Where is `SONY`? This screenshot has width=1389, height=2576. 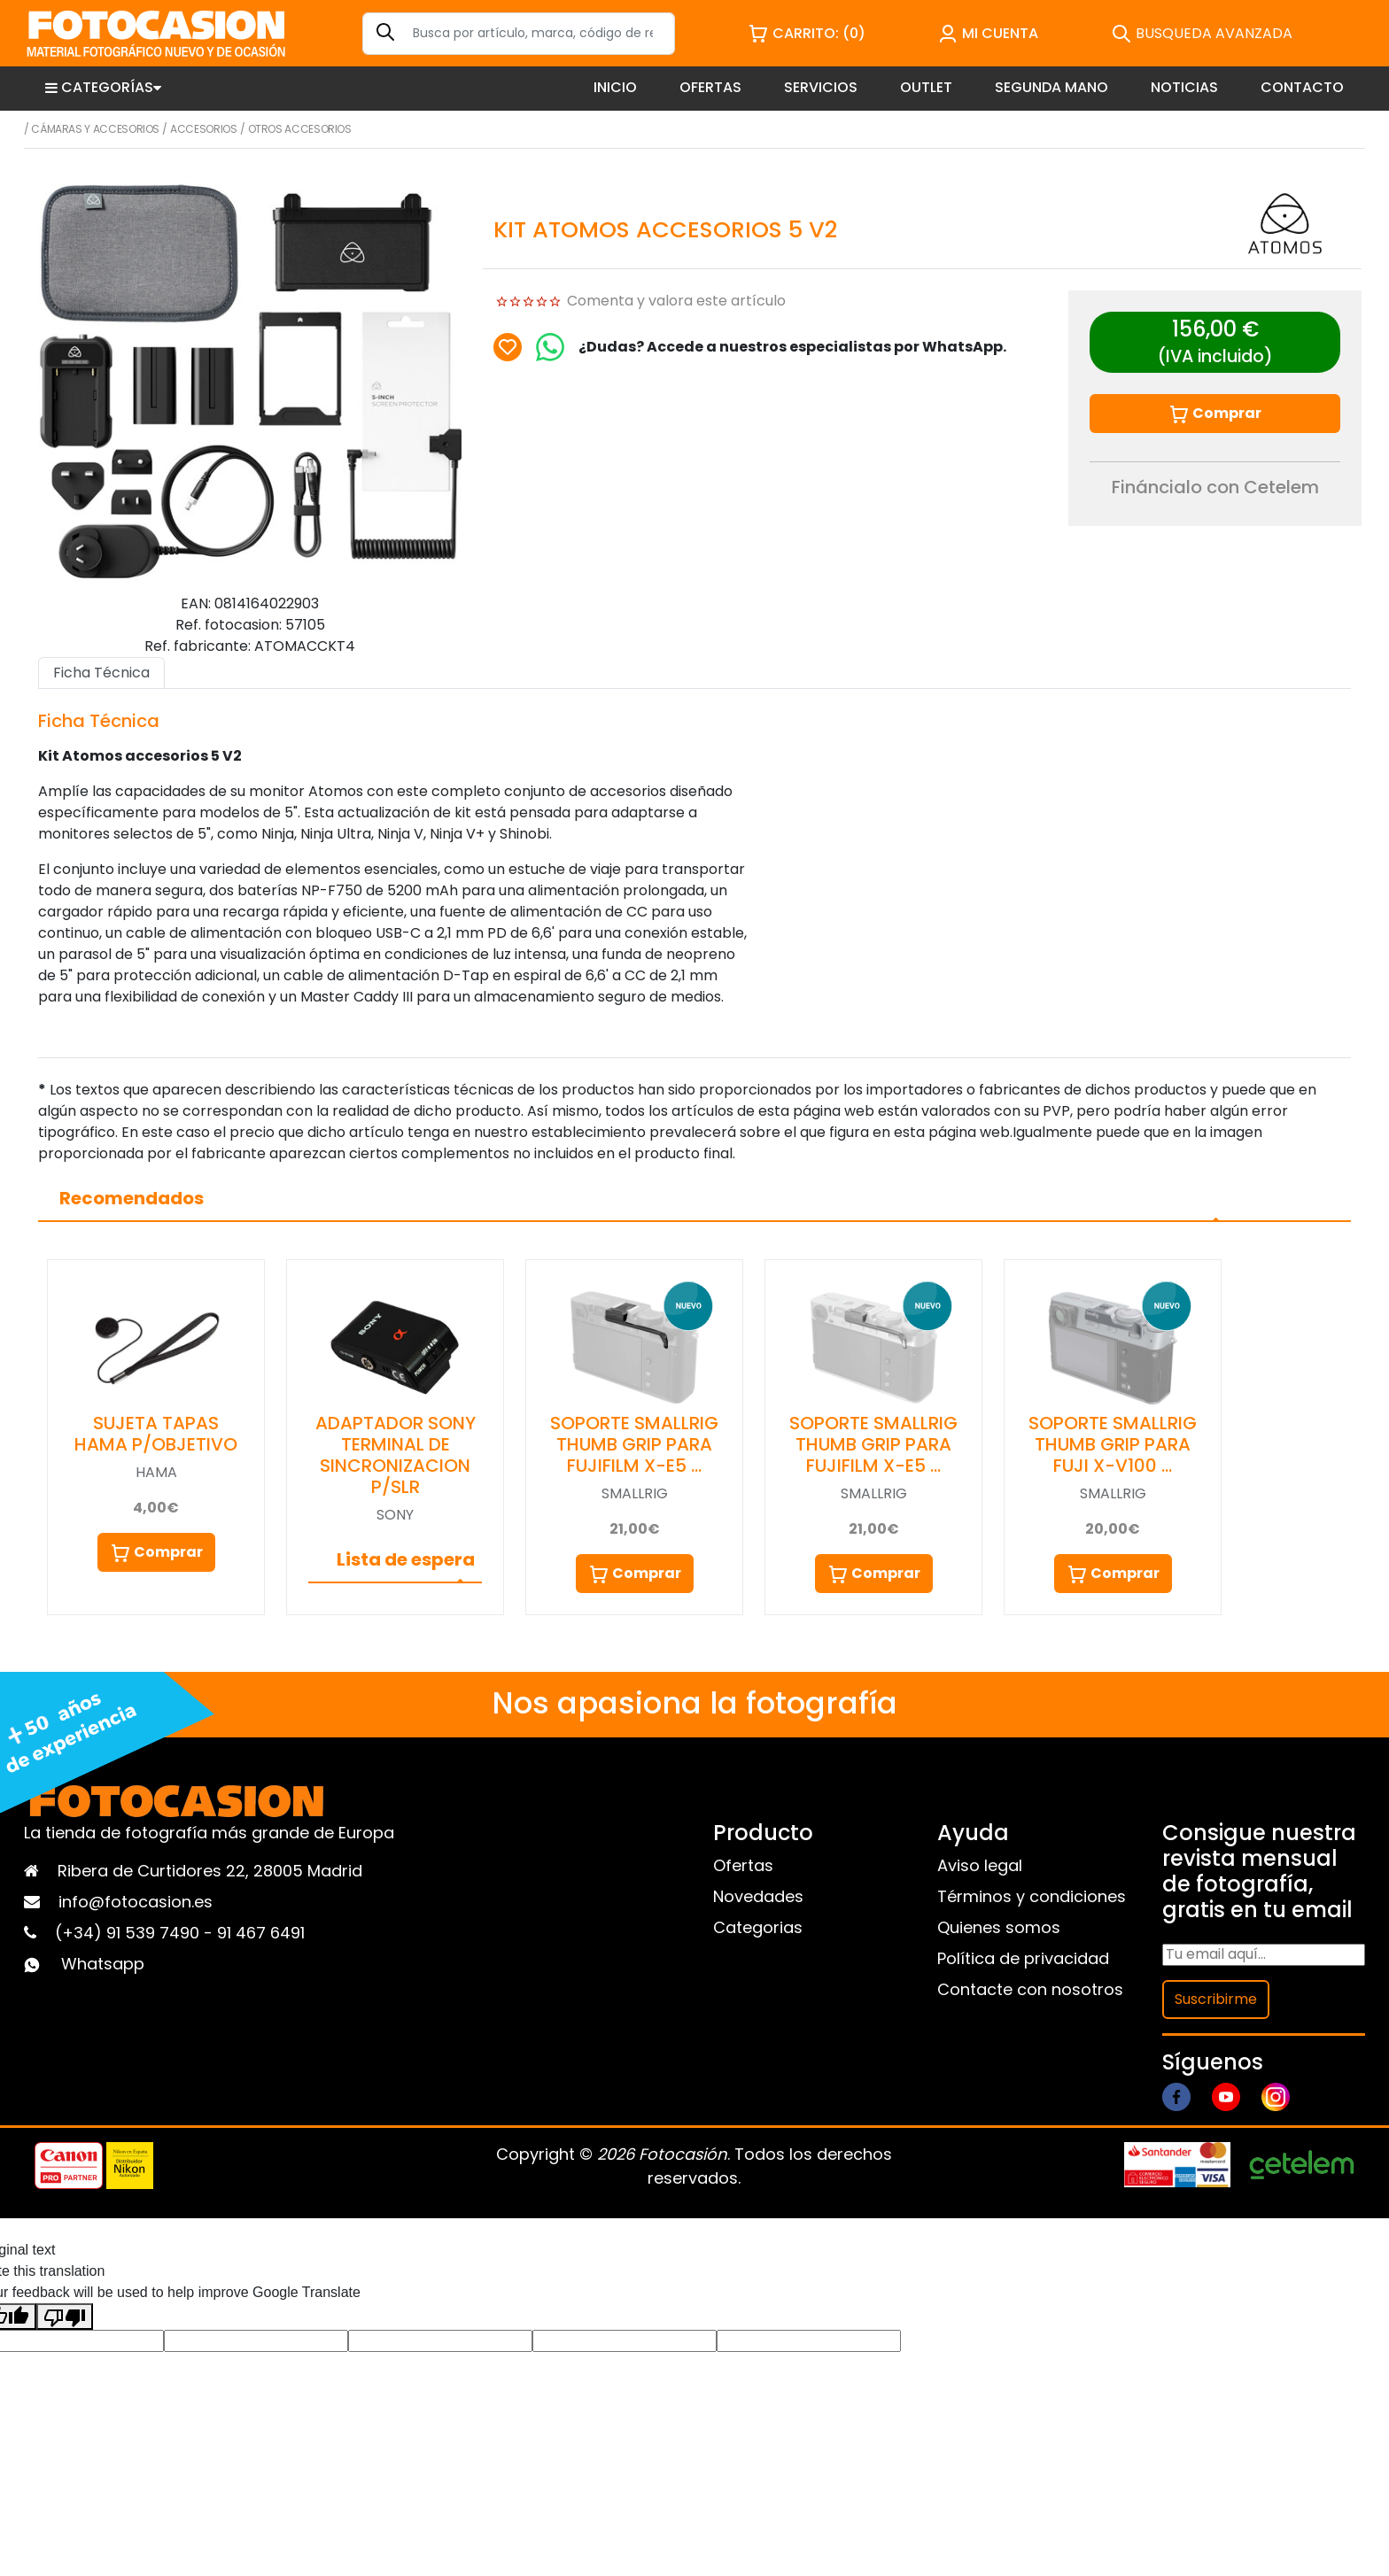 SONY is located at coordinates (395, 1515).